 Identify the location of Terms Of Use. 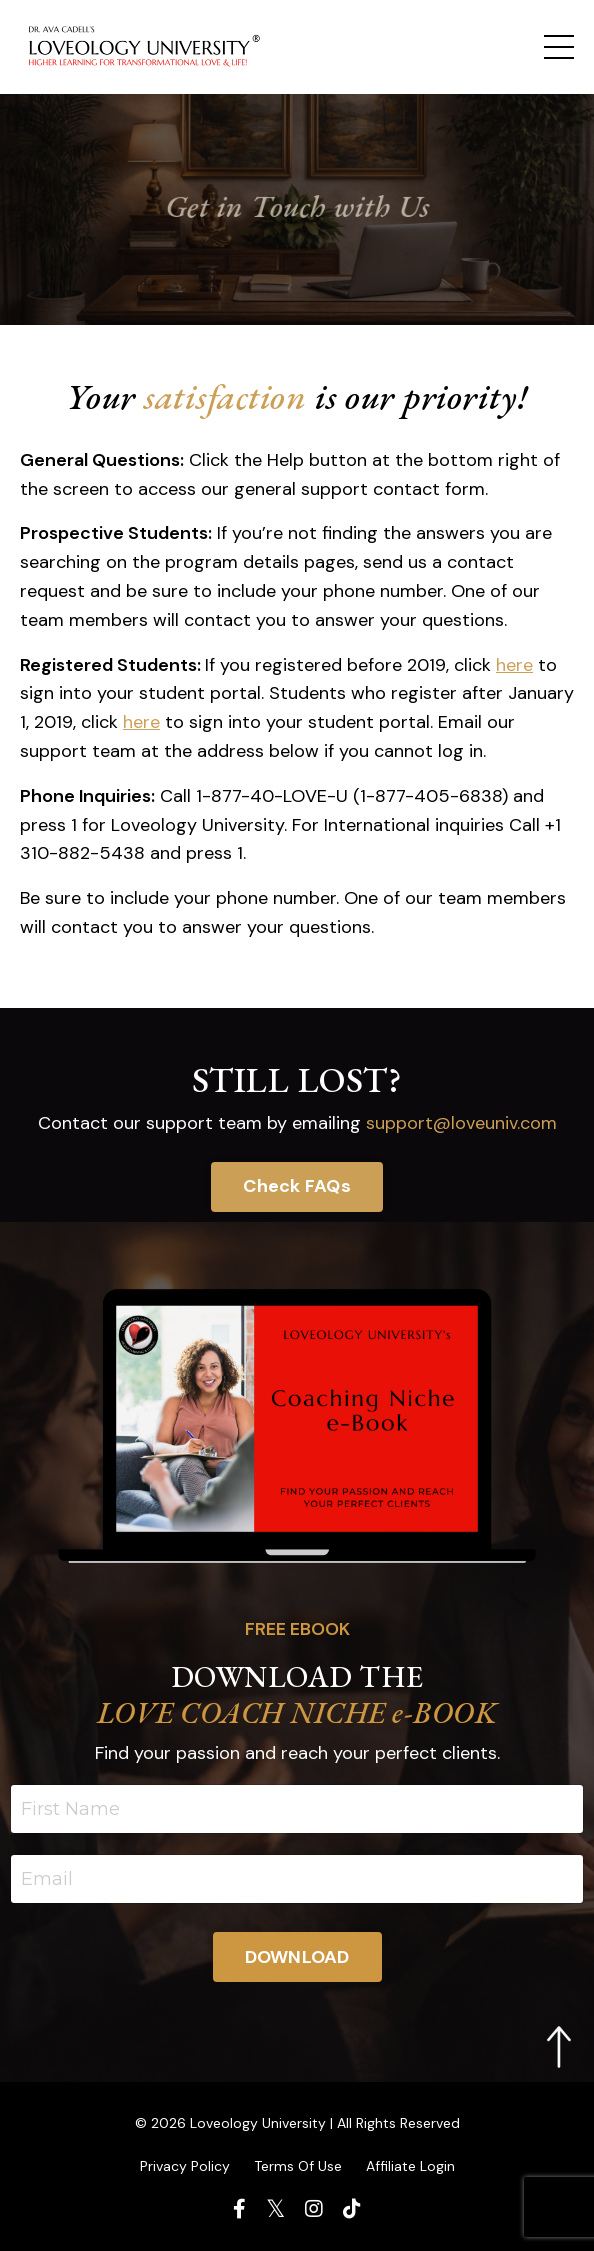
(298, 2166).